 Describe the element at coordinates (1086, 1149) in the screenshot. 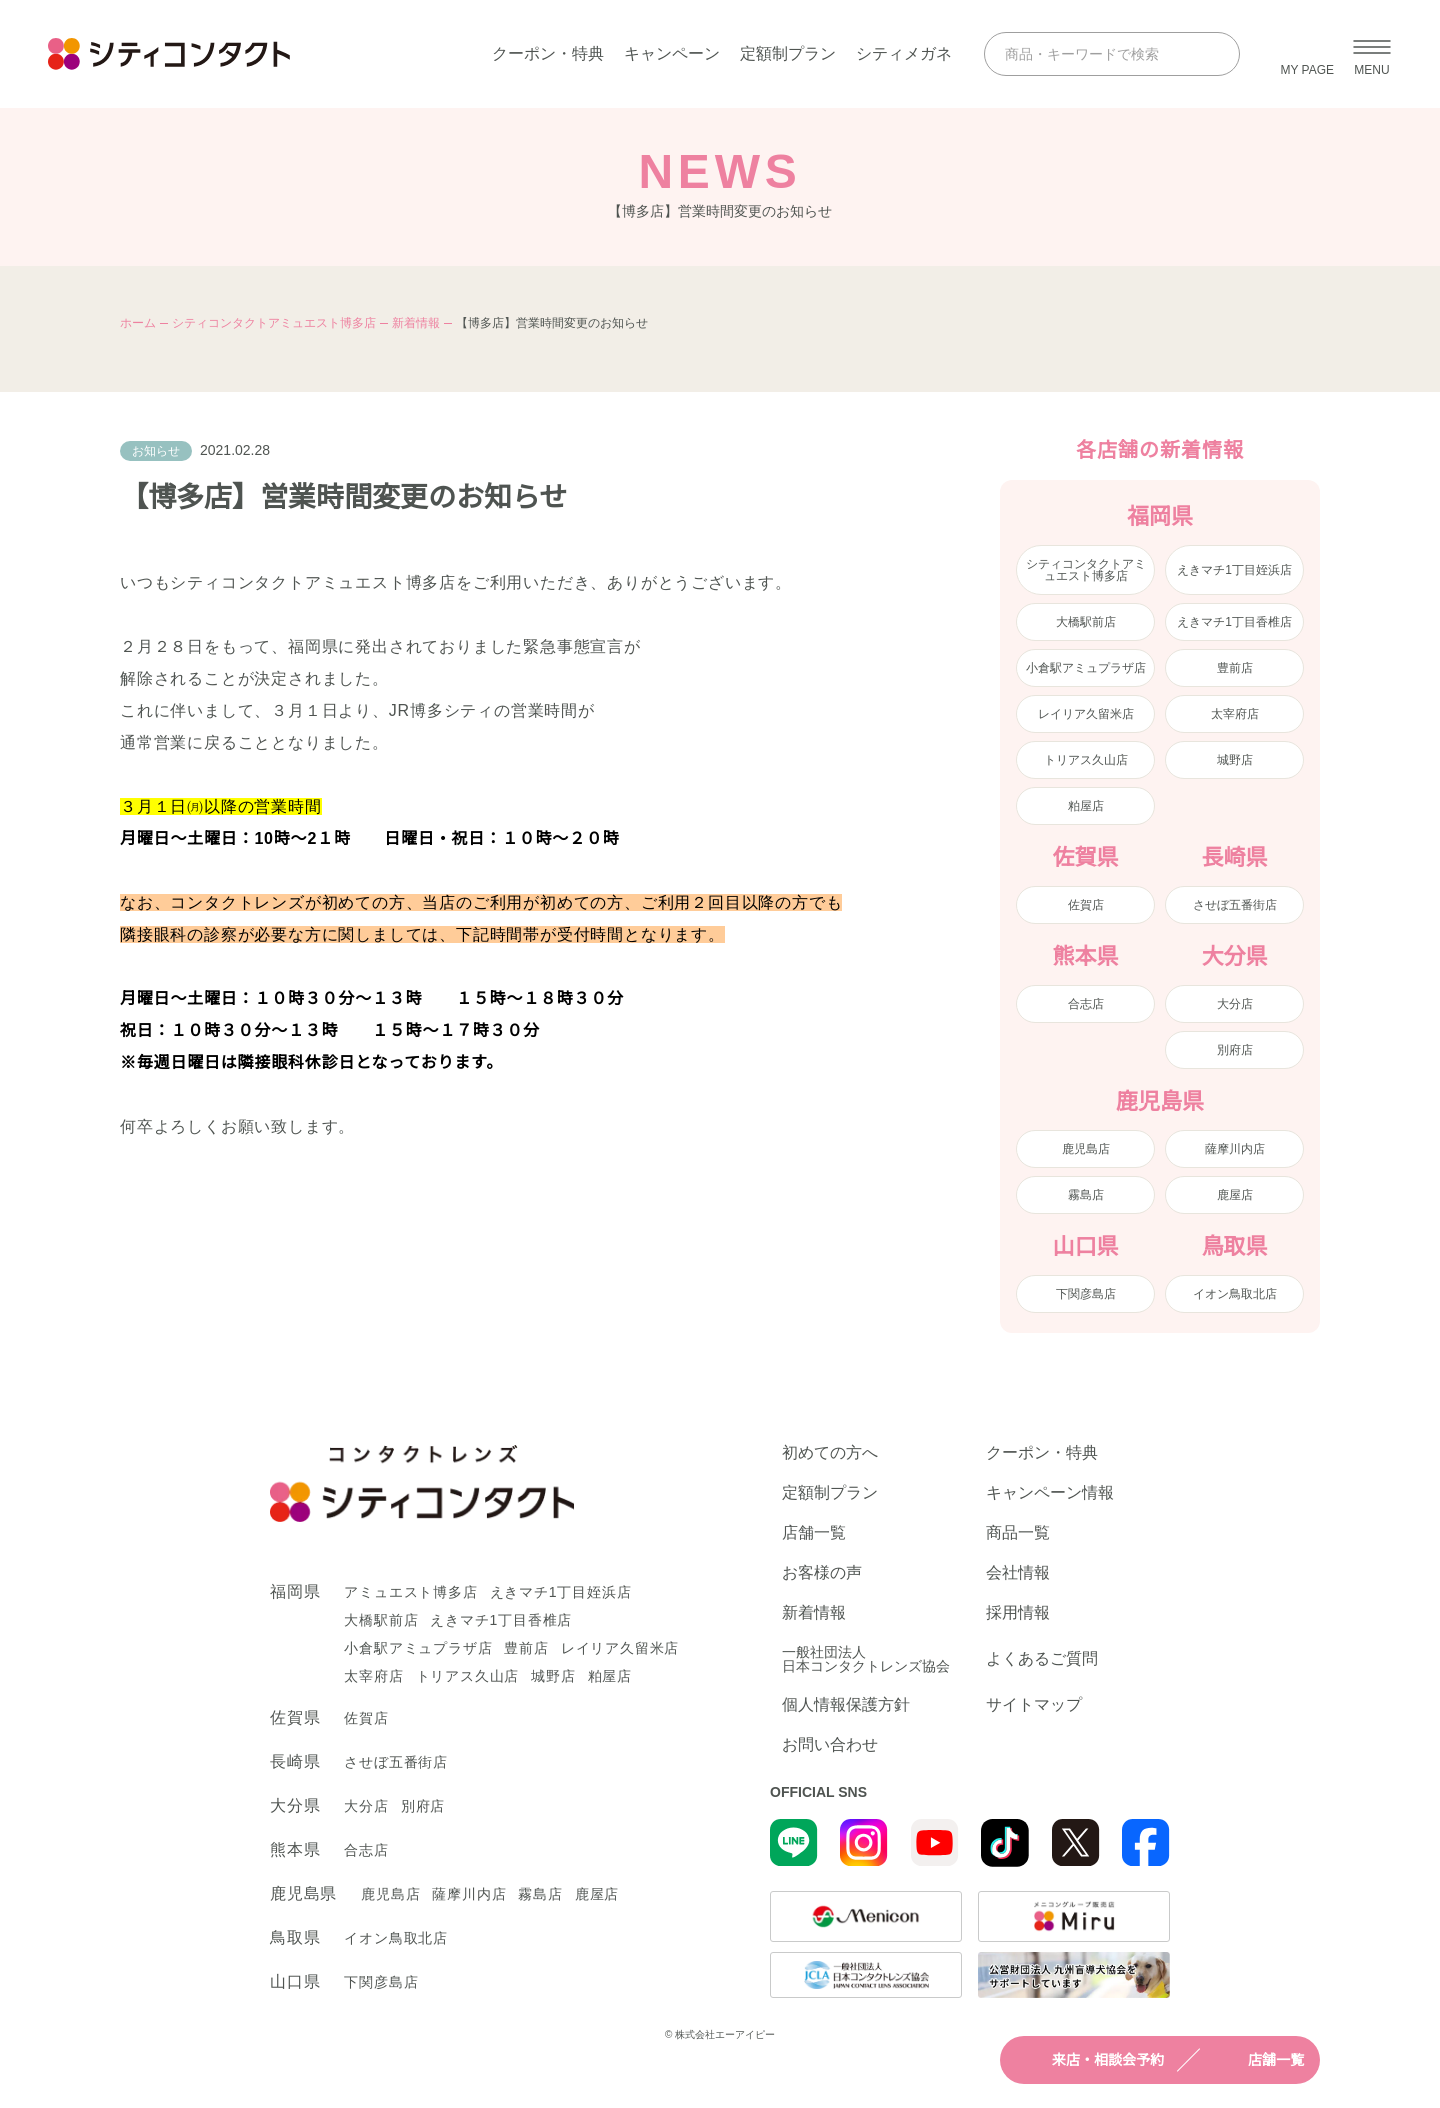

I see `鹿児島店` at that location.